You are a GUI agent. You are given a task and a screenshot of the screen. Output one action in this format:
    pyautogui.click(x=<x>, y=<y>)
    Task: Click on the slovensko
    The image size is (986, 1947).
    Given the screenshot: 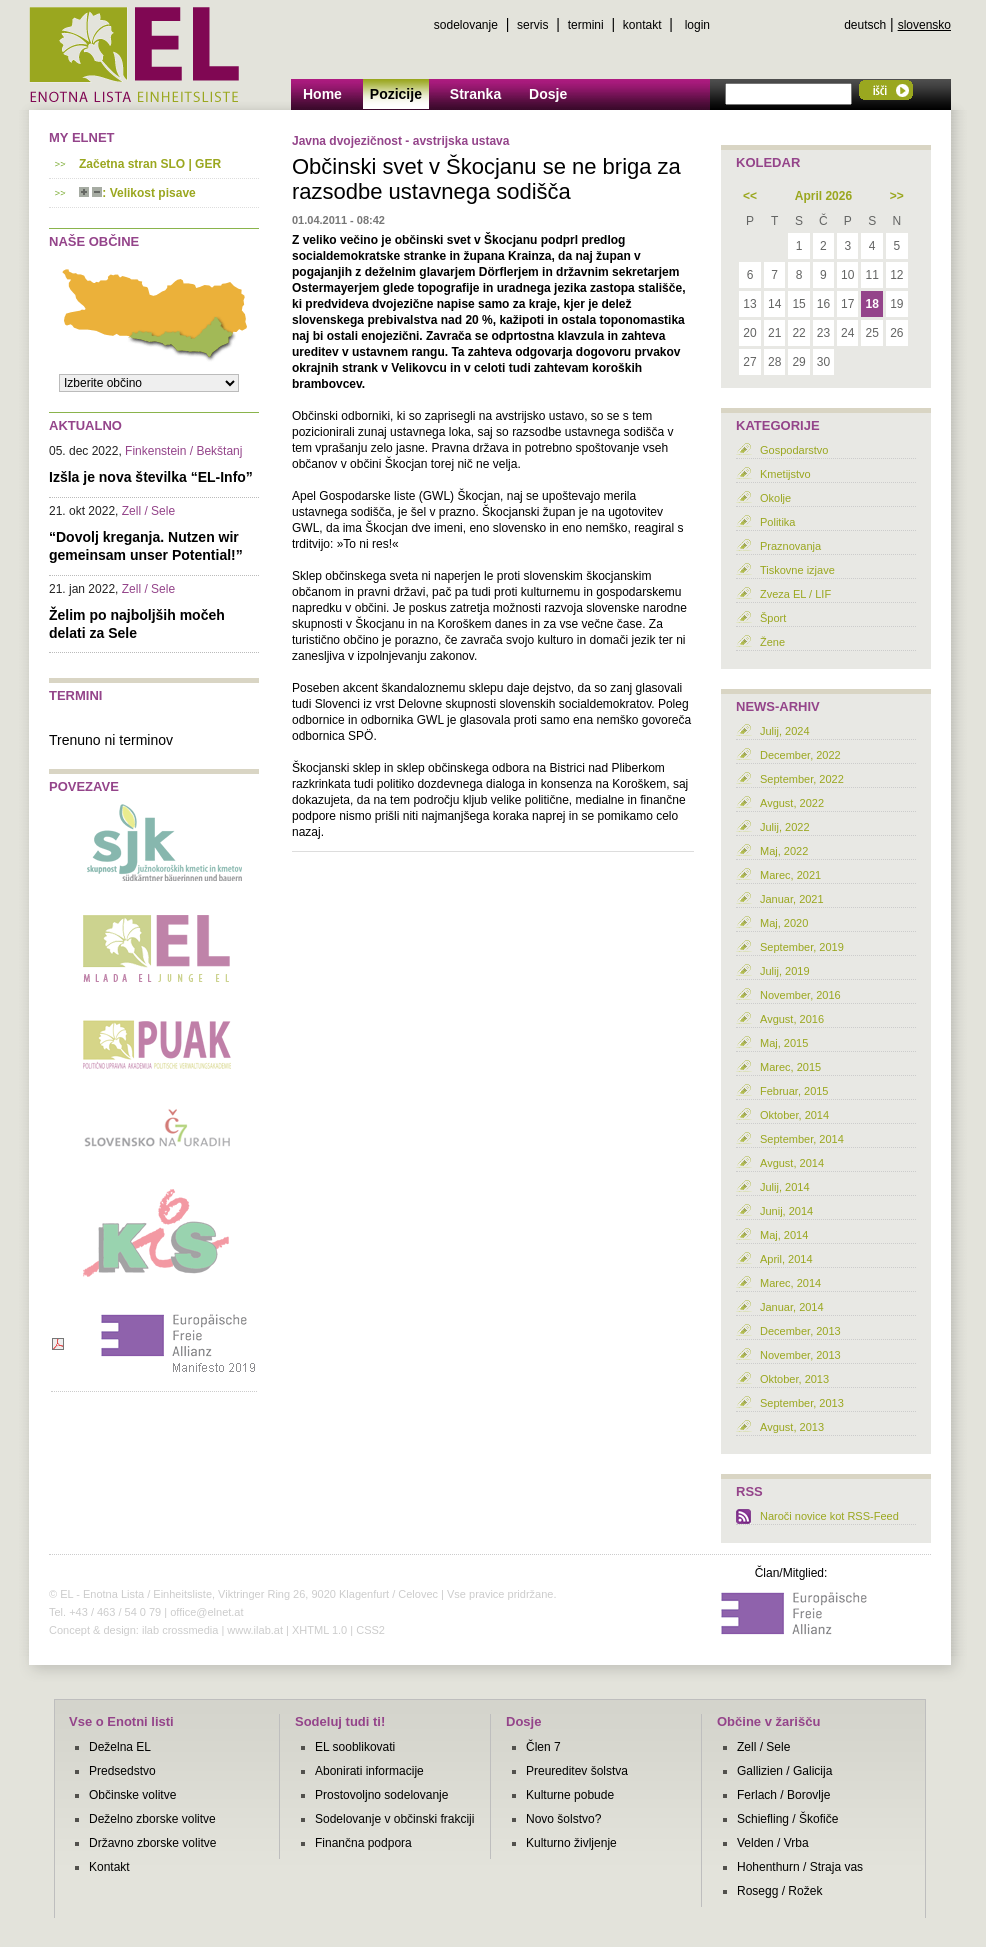 What is the action you would take?
    pyautogui.click(x=924, y=25)
    